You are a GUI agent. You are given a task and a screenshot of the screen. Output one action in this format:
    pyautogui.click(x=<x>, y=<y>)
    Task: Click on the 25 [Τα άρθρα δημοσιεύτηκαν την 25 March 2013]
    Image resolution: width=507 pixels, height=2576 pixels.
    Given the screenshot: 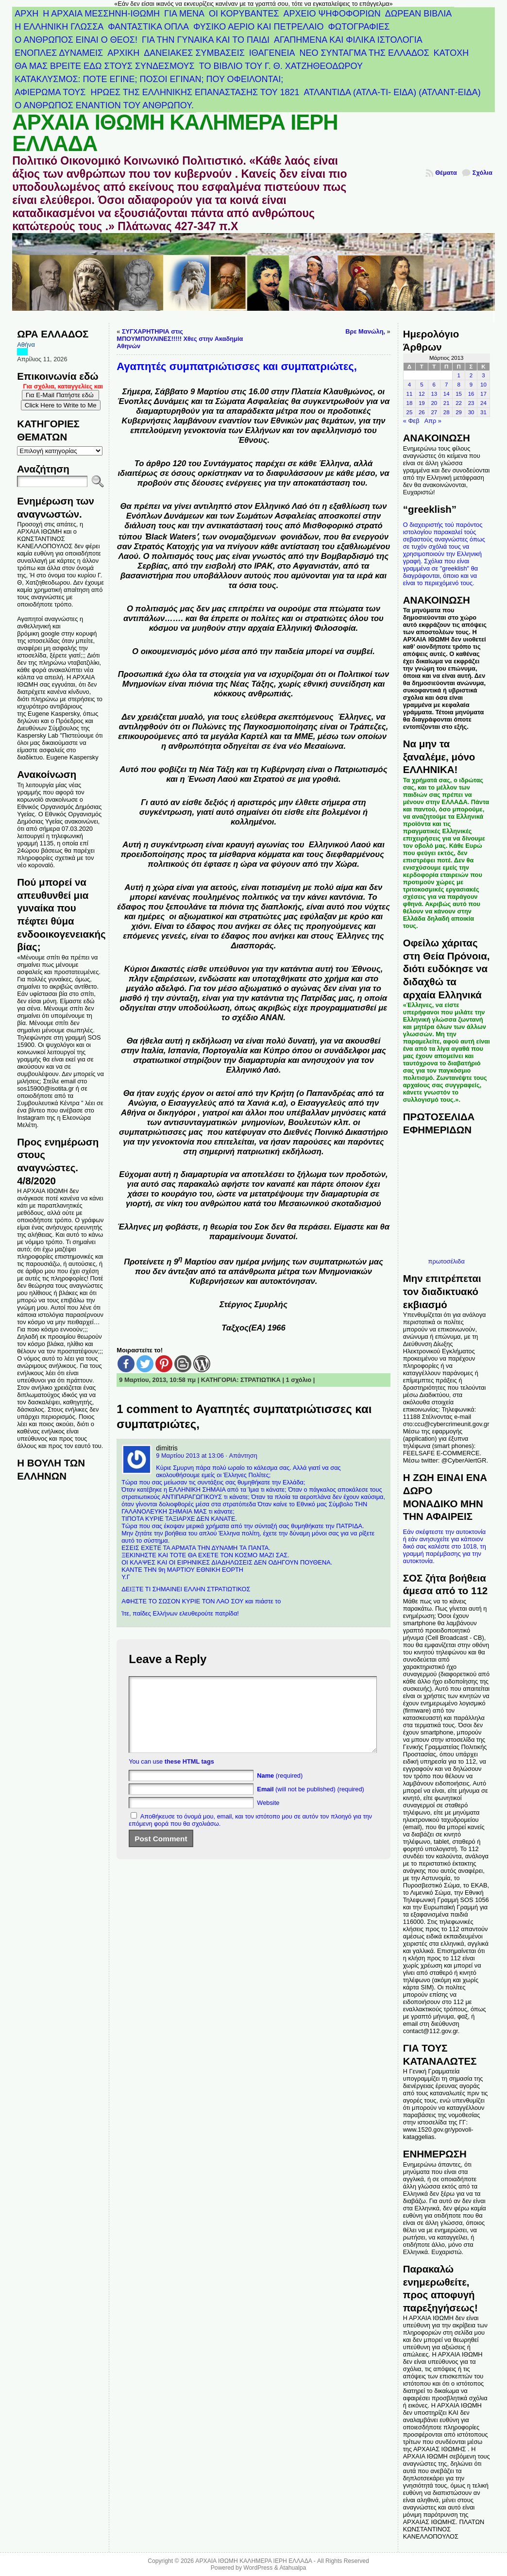 What is the action you would take?
    pyautogui.click(x=409, y=412)
    